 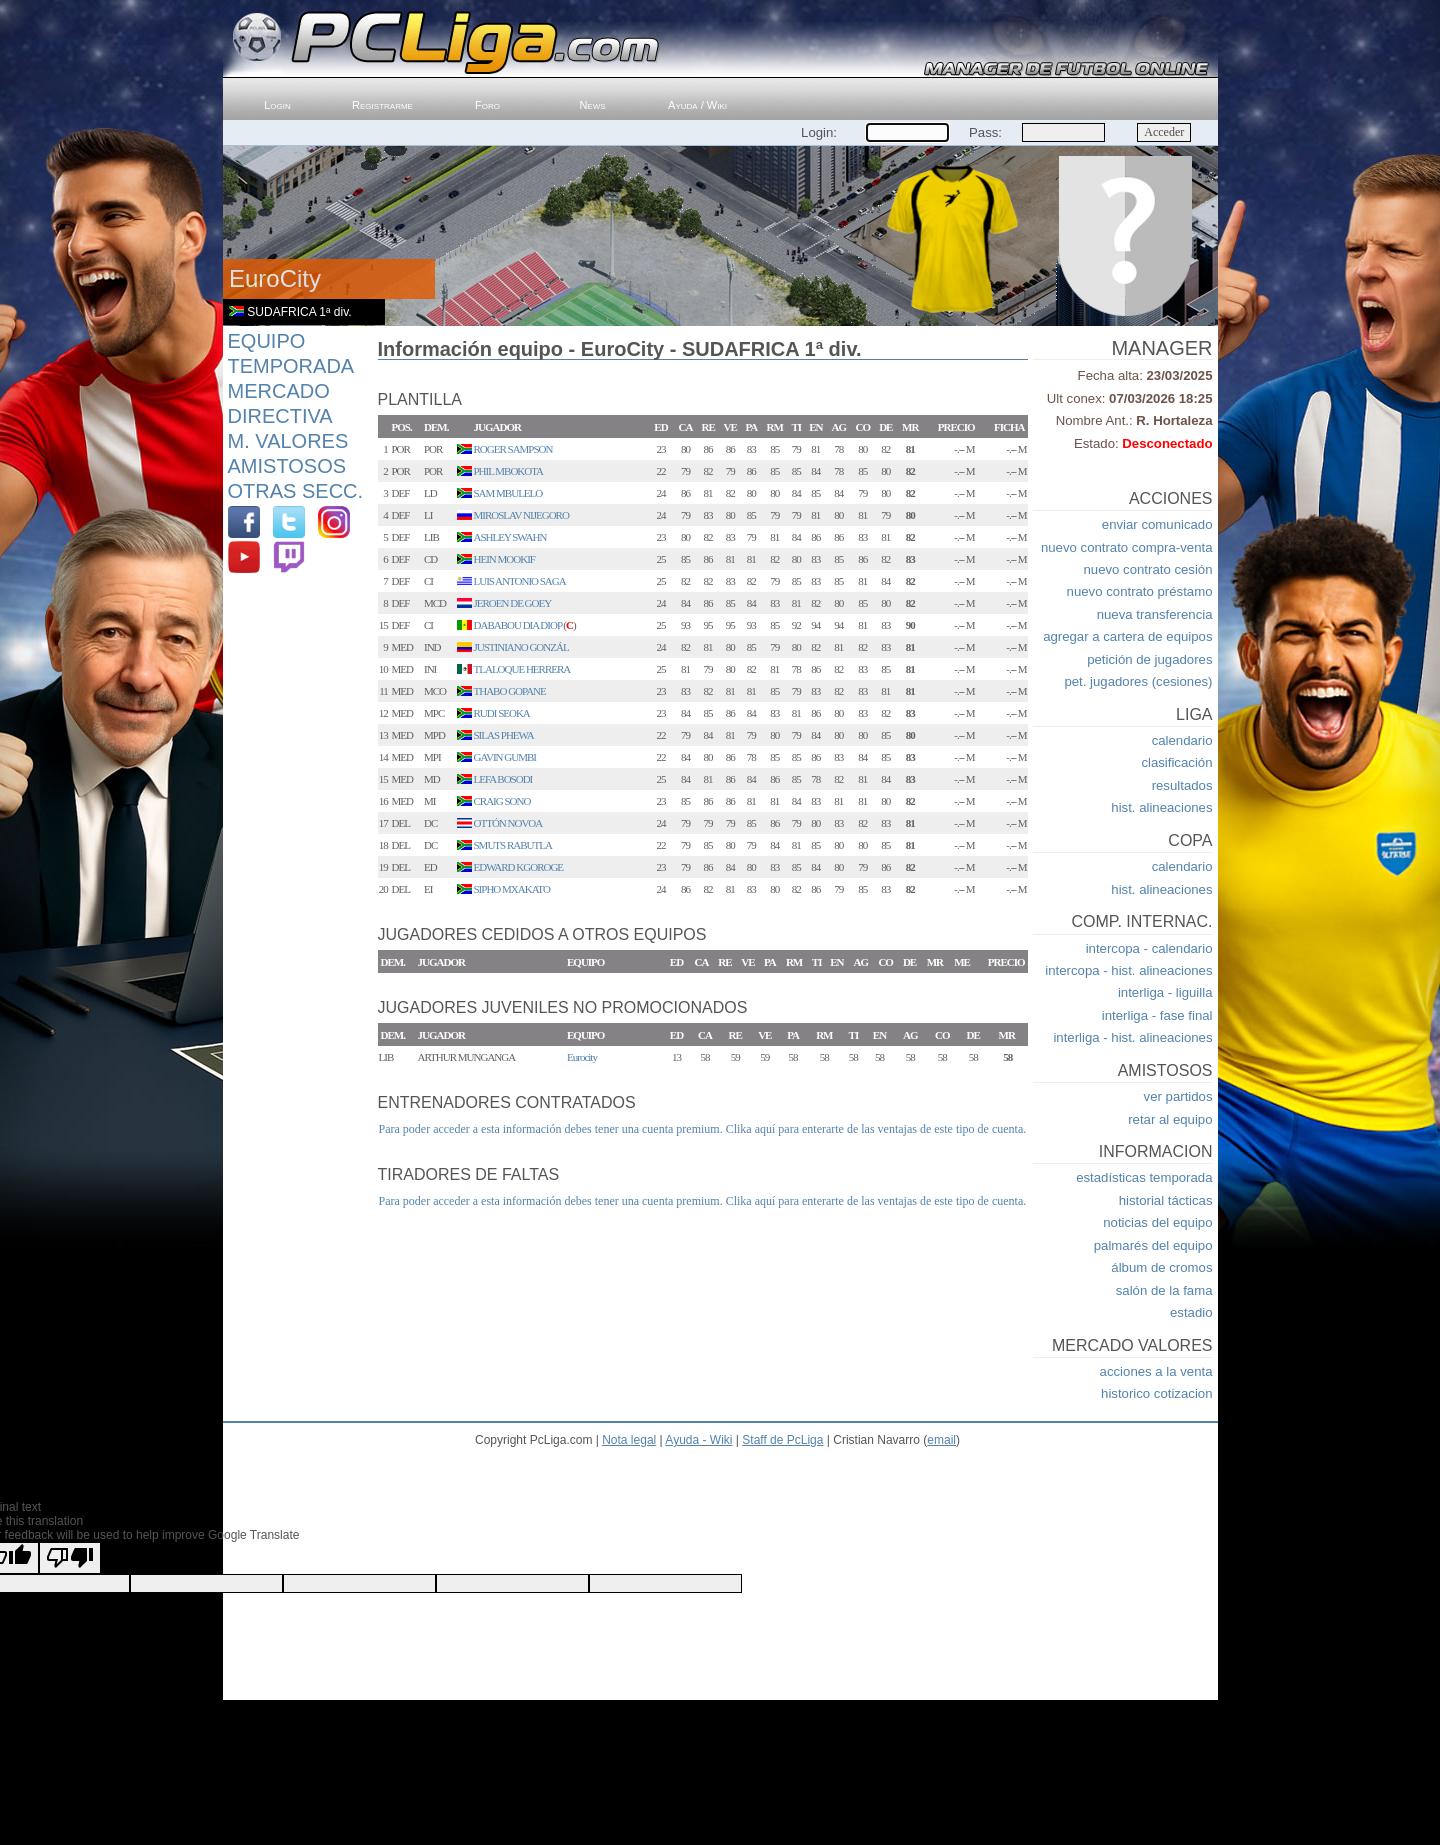 I want to click on nueva transferencia, so click(x=1155, y=614).